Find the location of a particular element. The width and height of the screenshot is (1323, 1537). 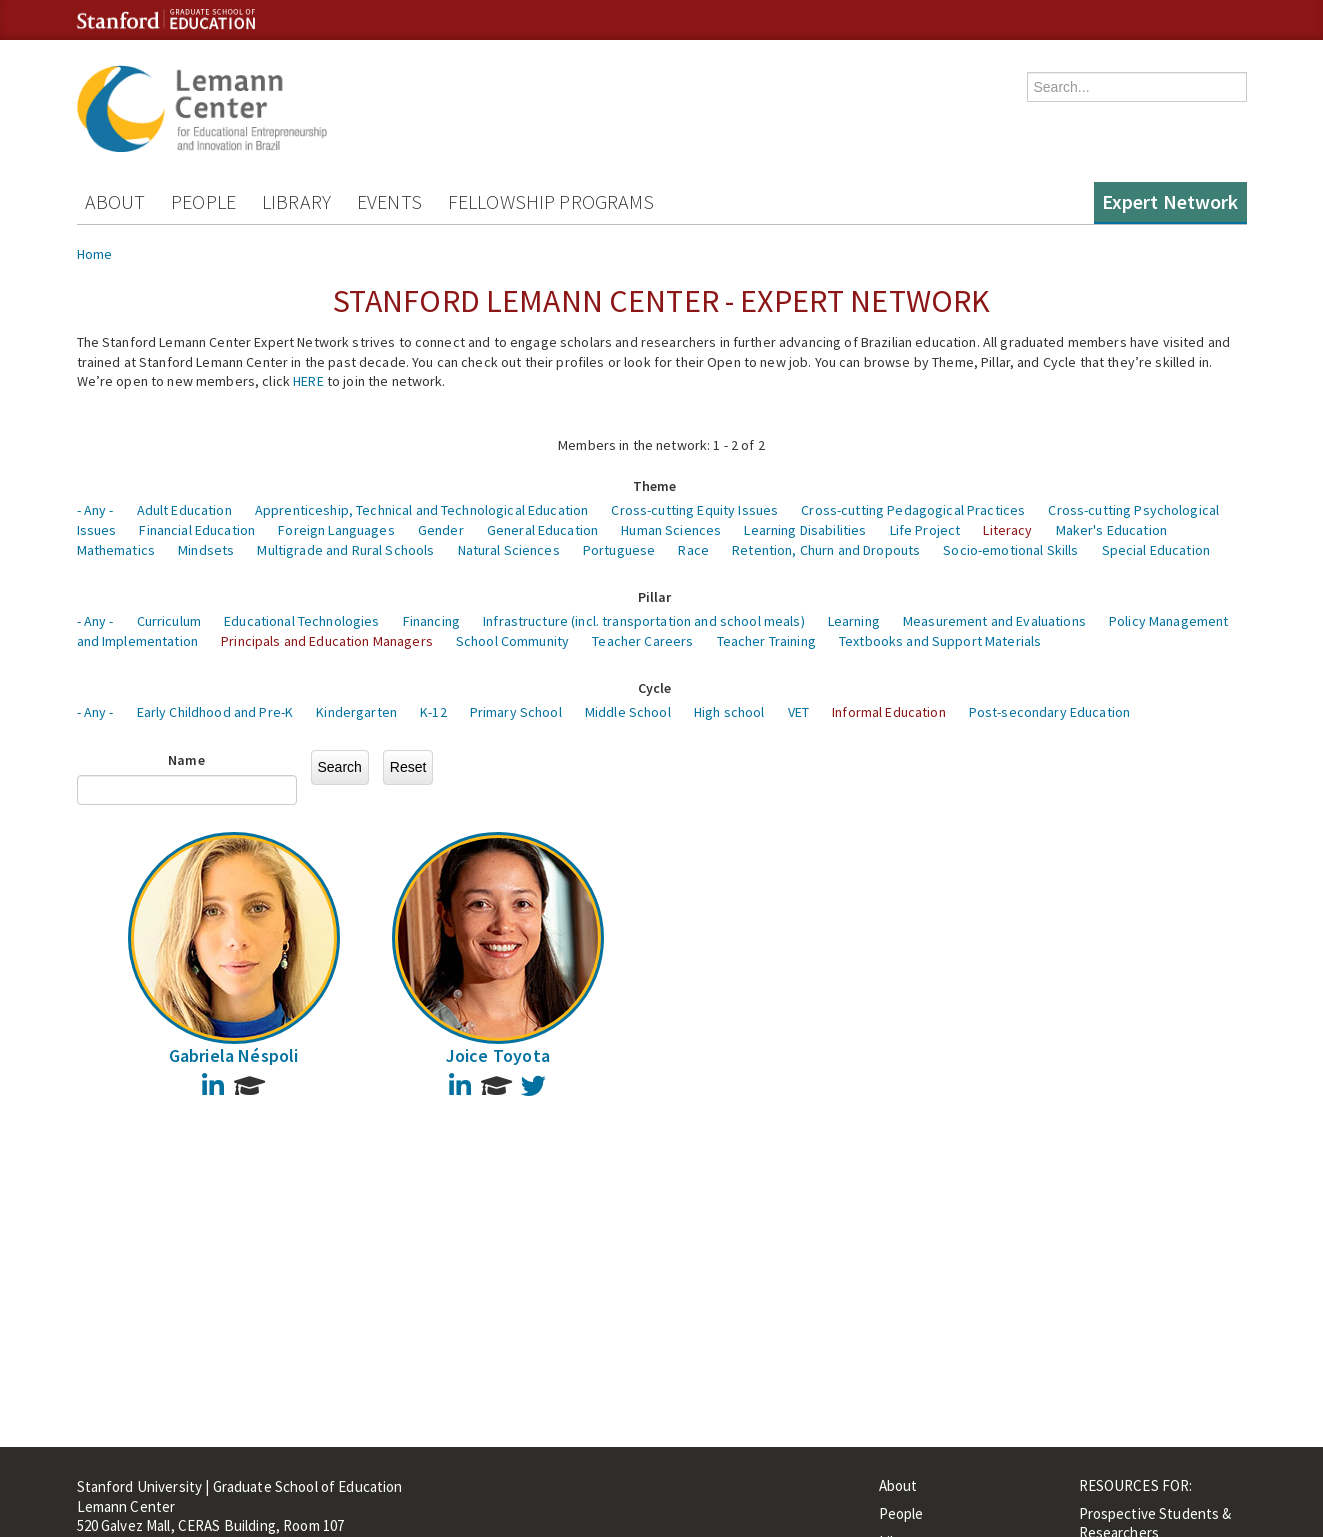

Gender is located at coordinates (441, 530).